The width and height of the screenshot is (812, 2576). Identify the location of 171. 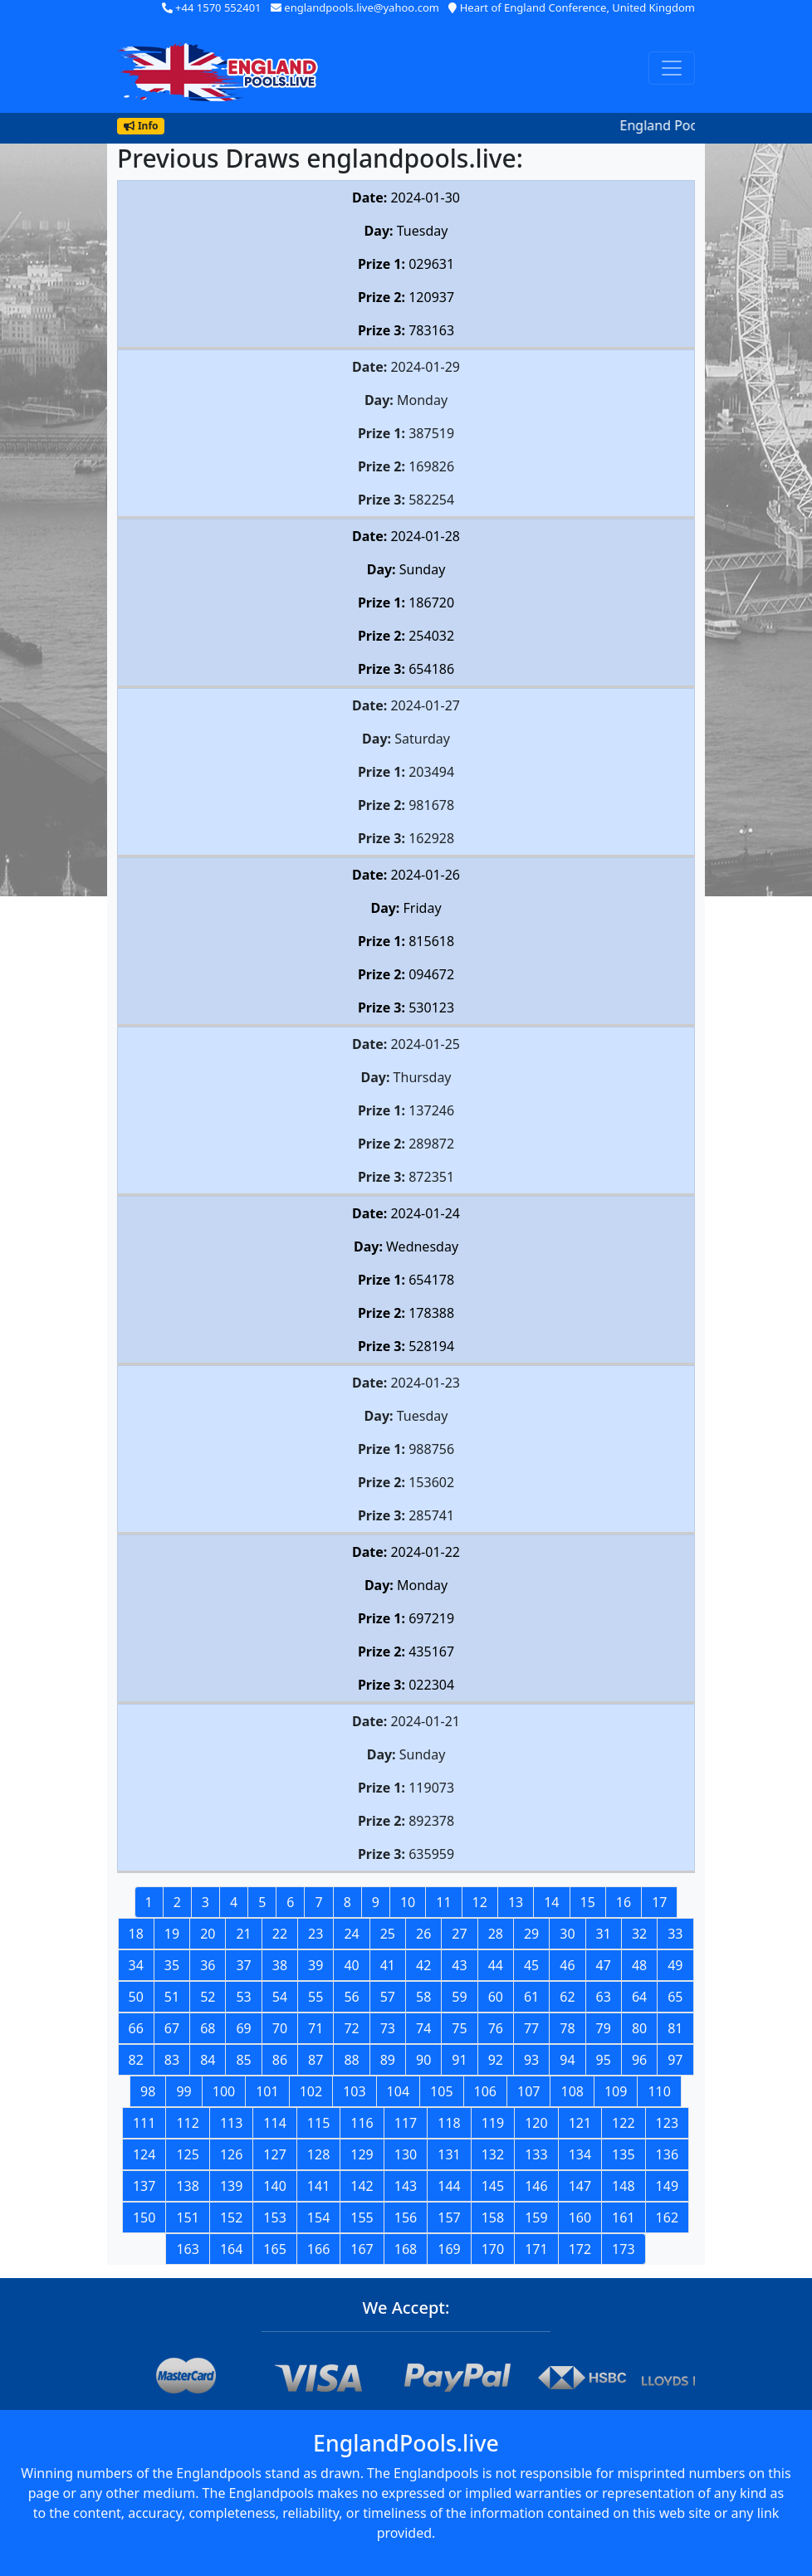
(536, 2249).